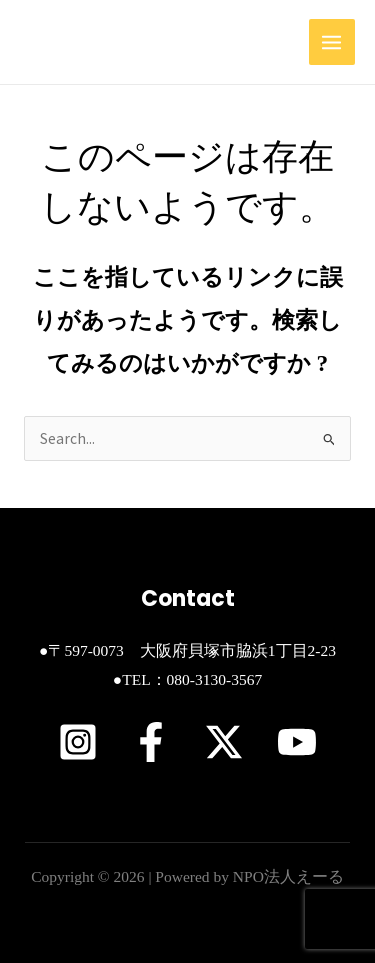  What do you see at coordinates (224, 742) in the screenshot?
I see `[X]` at bounding box center [224, 742].